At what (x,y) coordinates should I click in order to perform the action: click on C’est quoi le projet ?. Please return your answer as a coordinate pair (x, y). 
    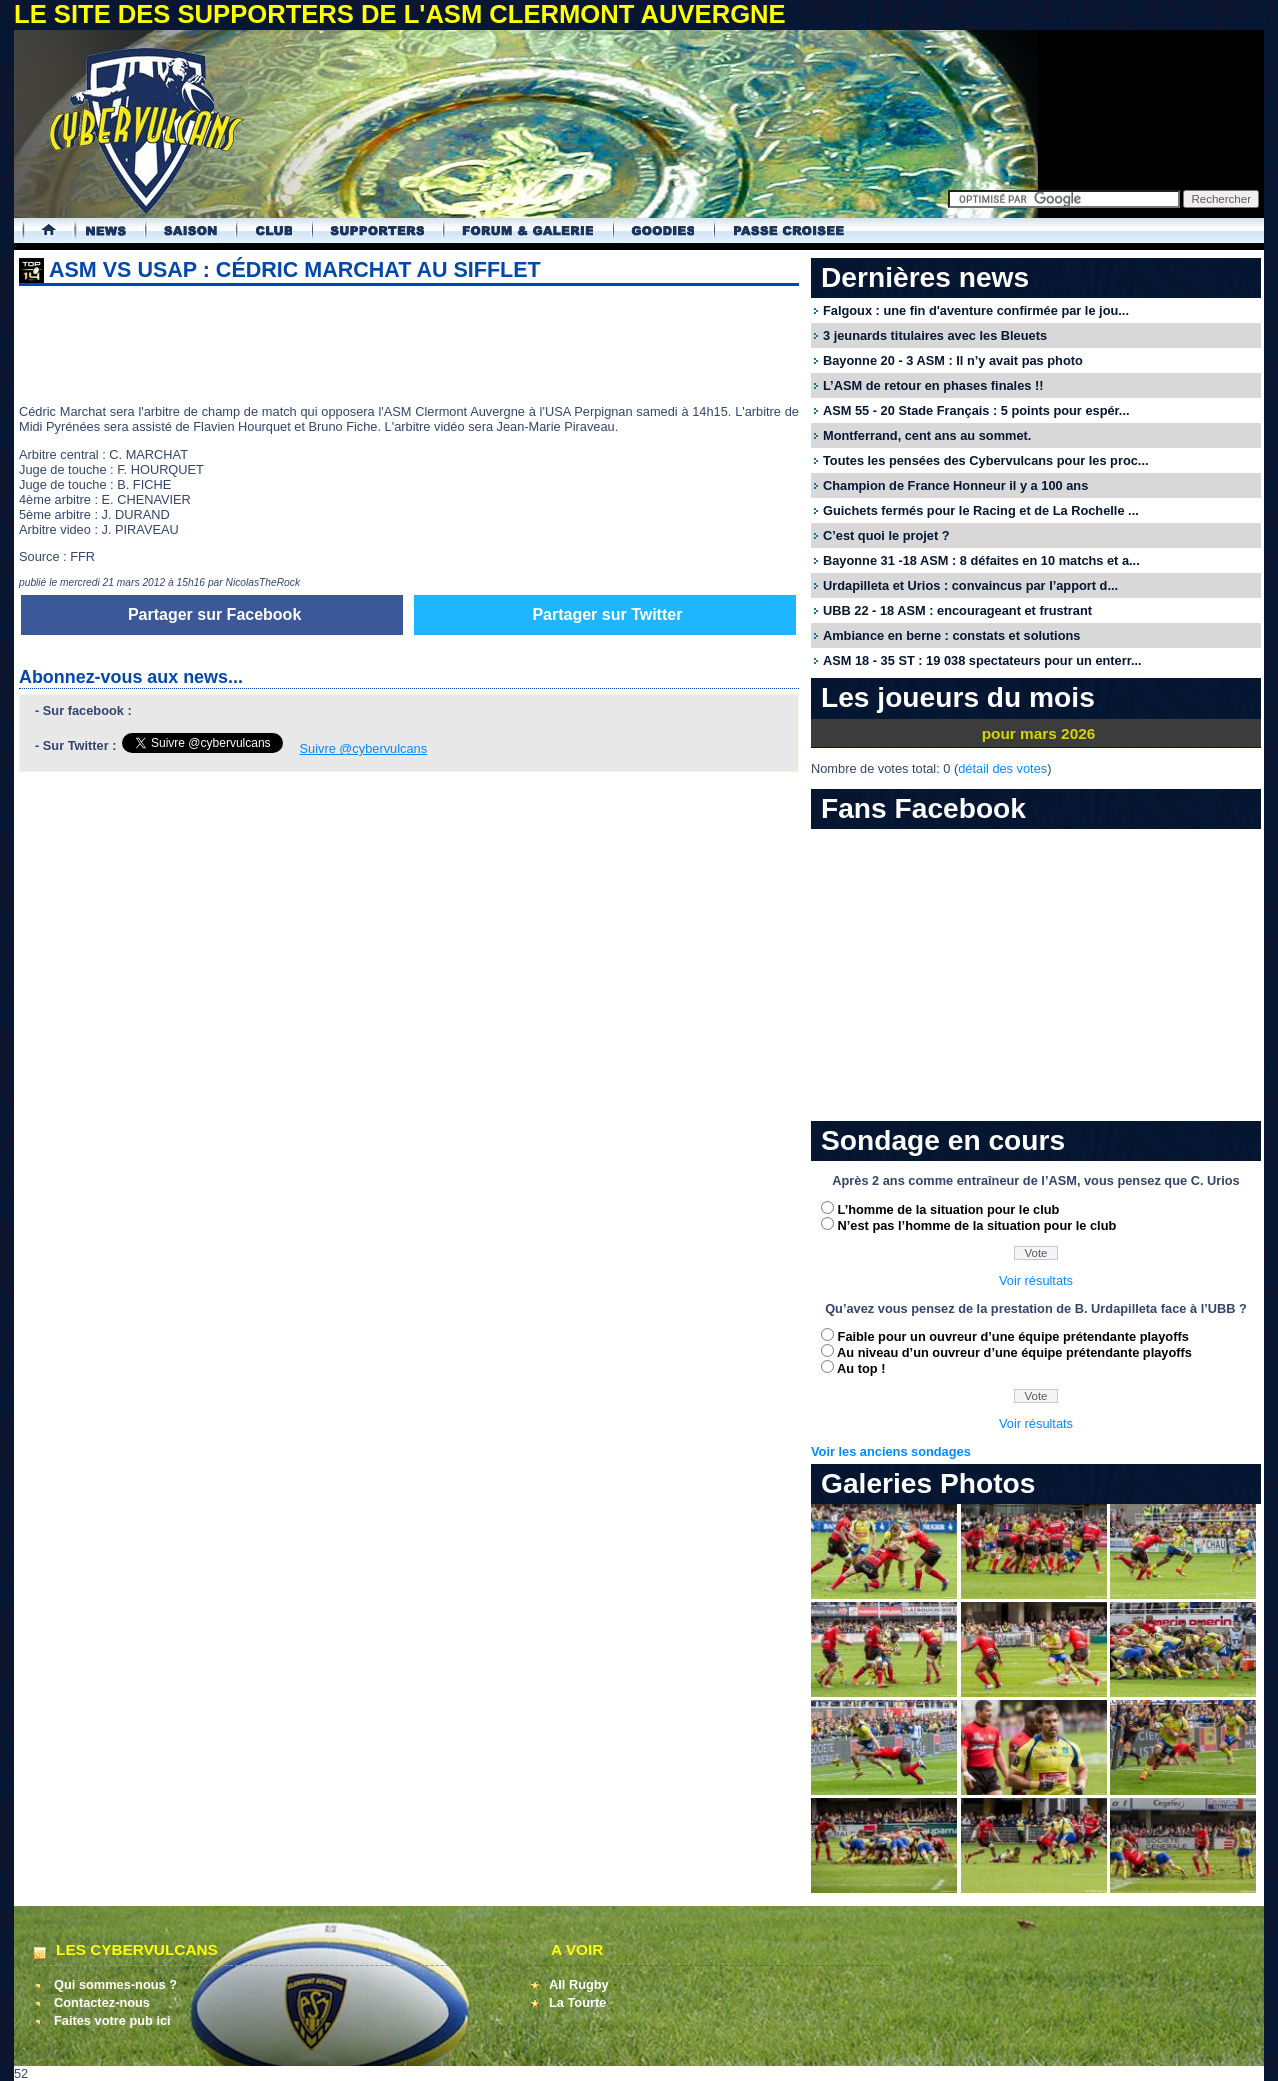
    Looking at the image, I should click on (886, 535).